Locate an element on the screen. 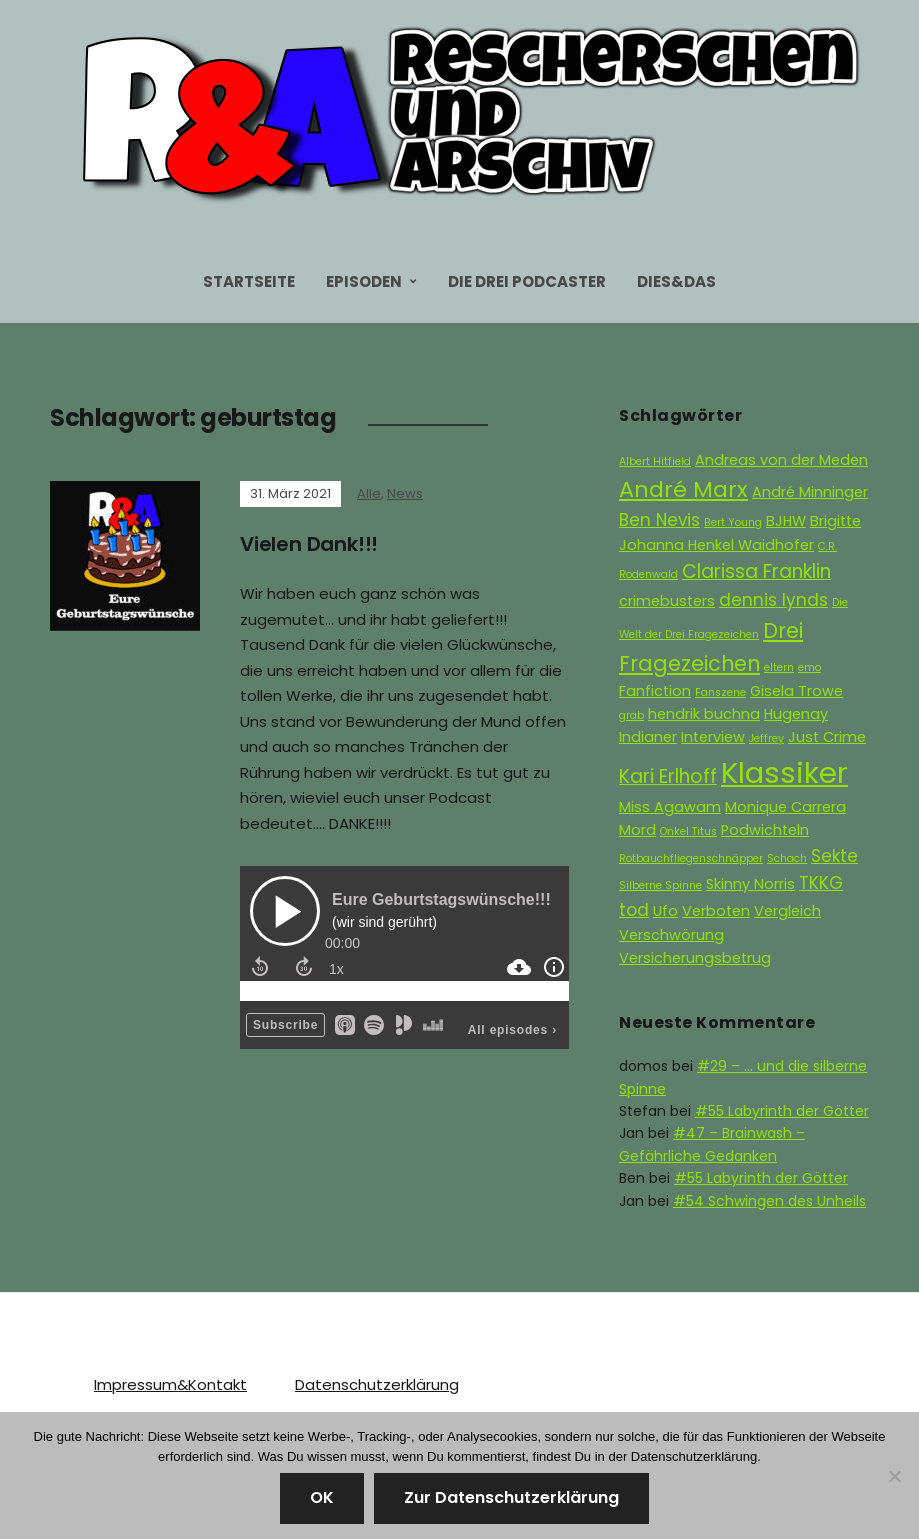  Schach [Schach (1 Eintrag)] is located at coordinates (787, 858).